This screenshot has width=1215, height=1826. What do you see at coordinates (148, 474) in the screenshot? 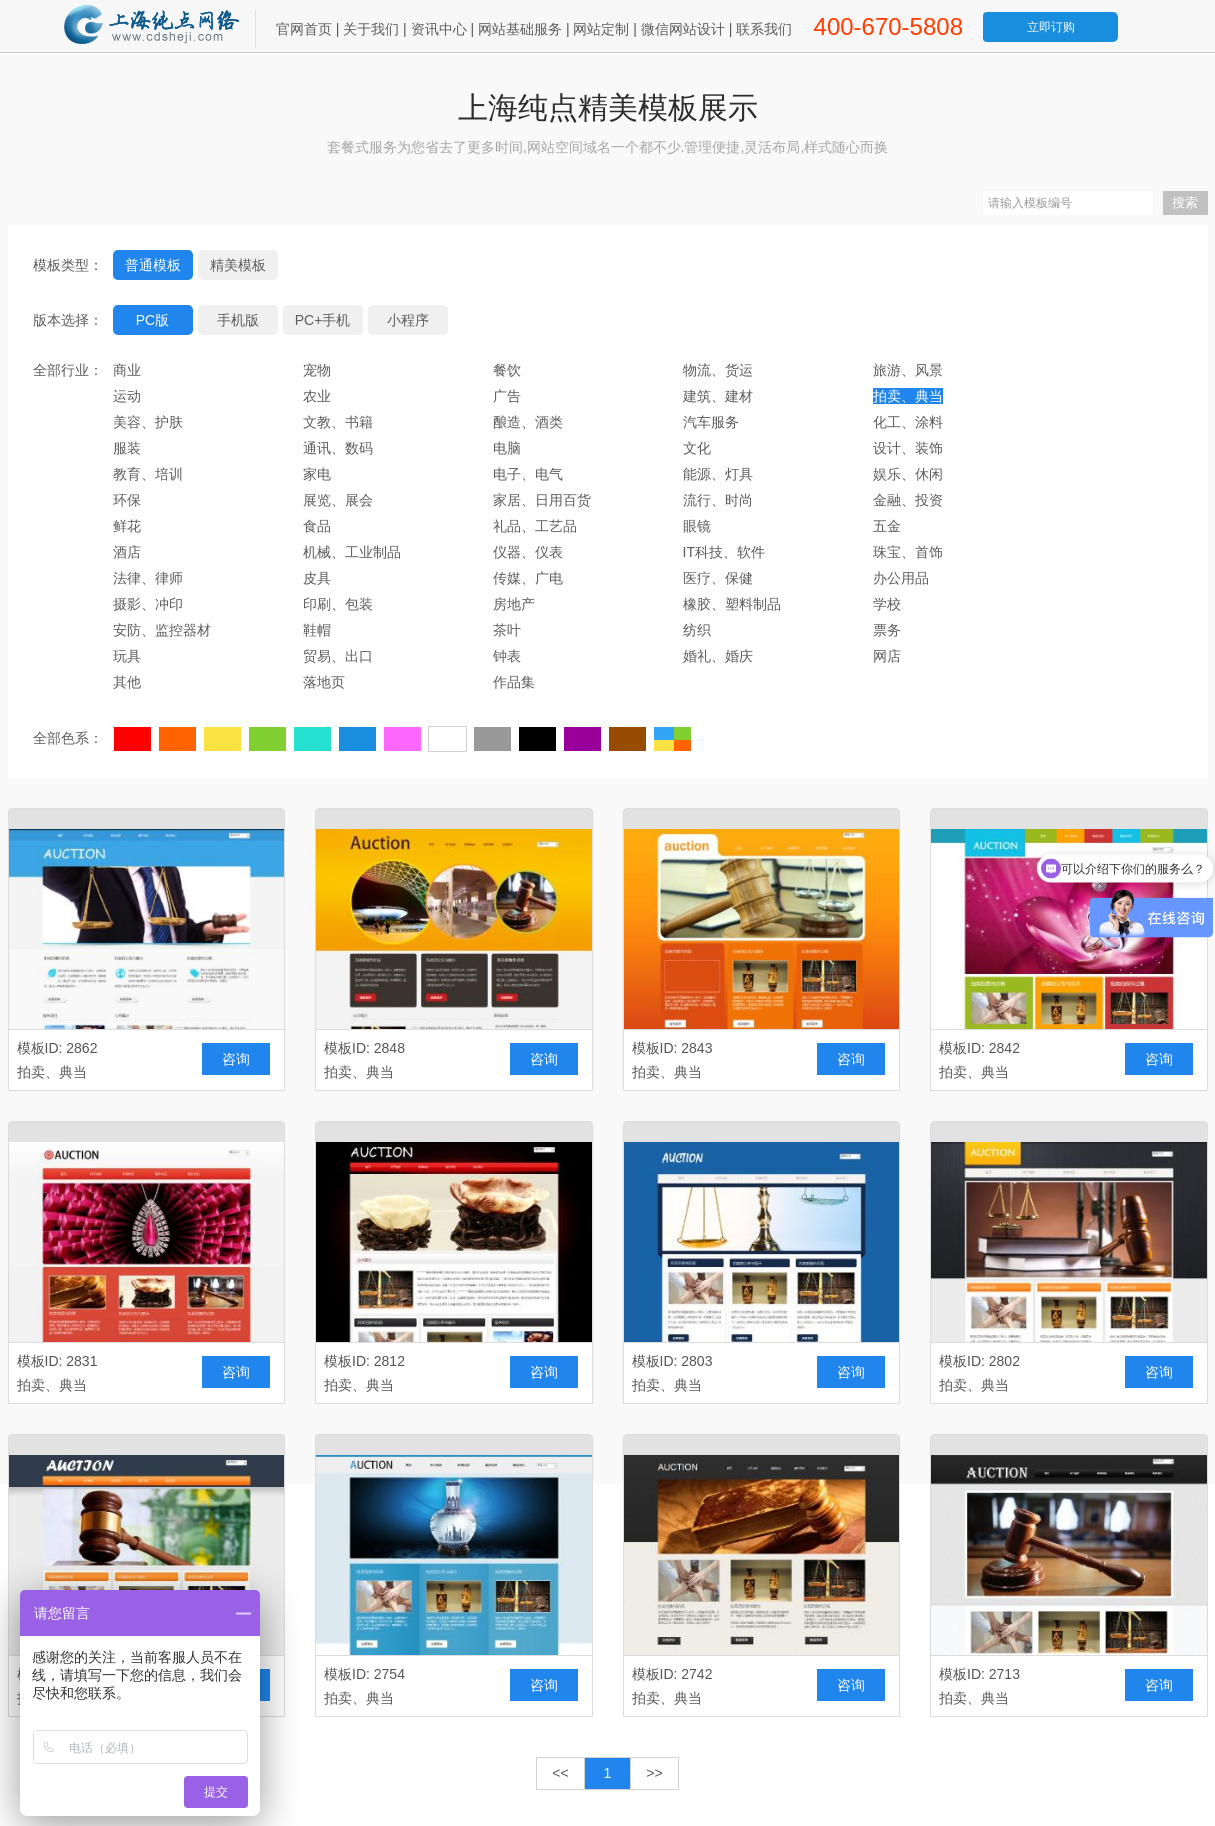
I see `教育、培训` at bounding box center [148, 474].